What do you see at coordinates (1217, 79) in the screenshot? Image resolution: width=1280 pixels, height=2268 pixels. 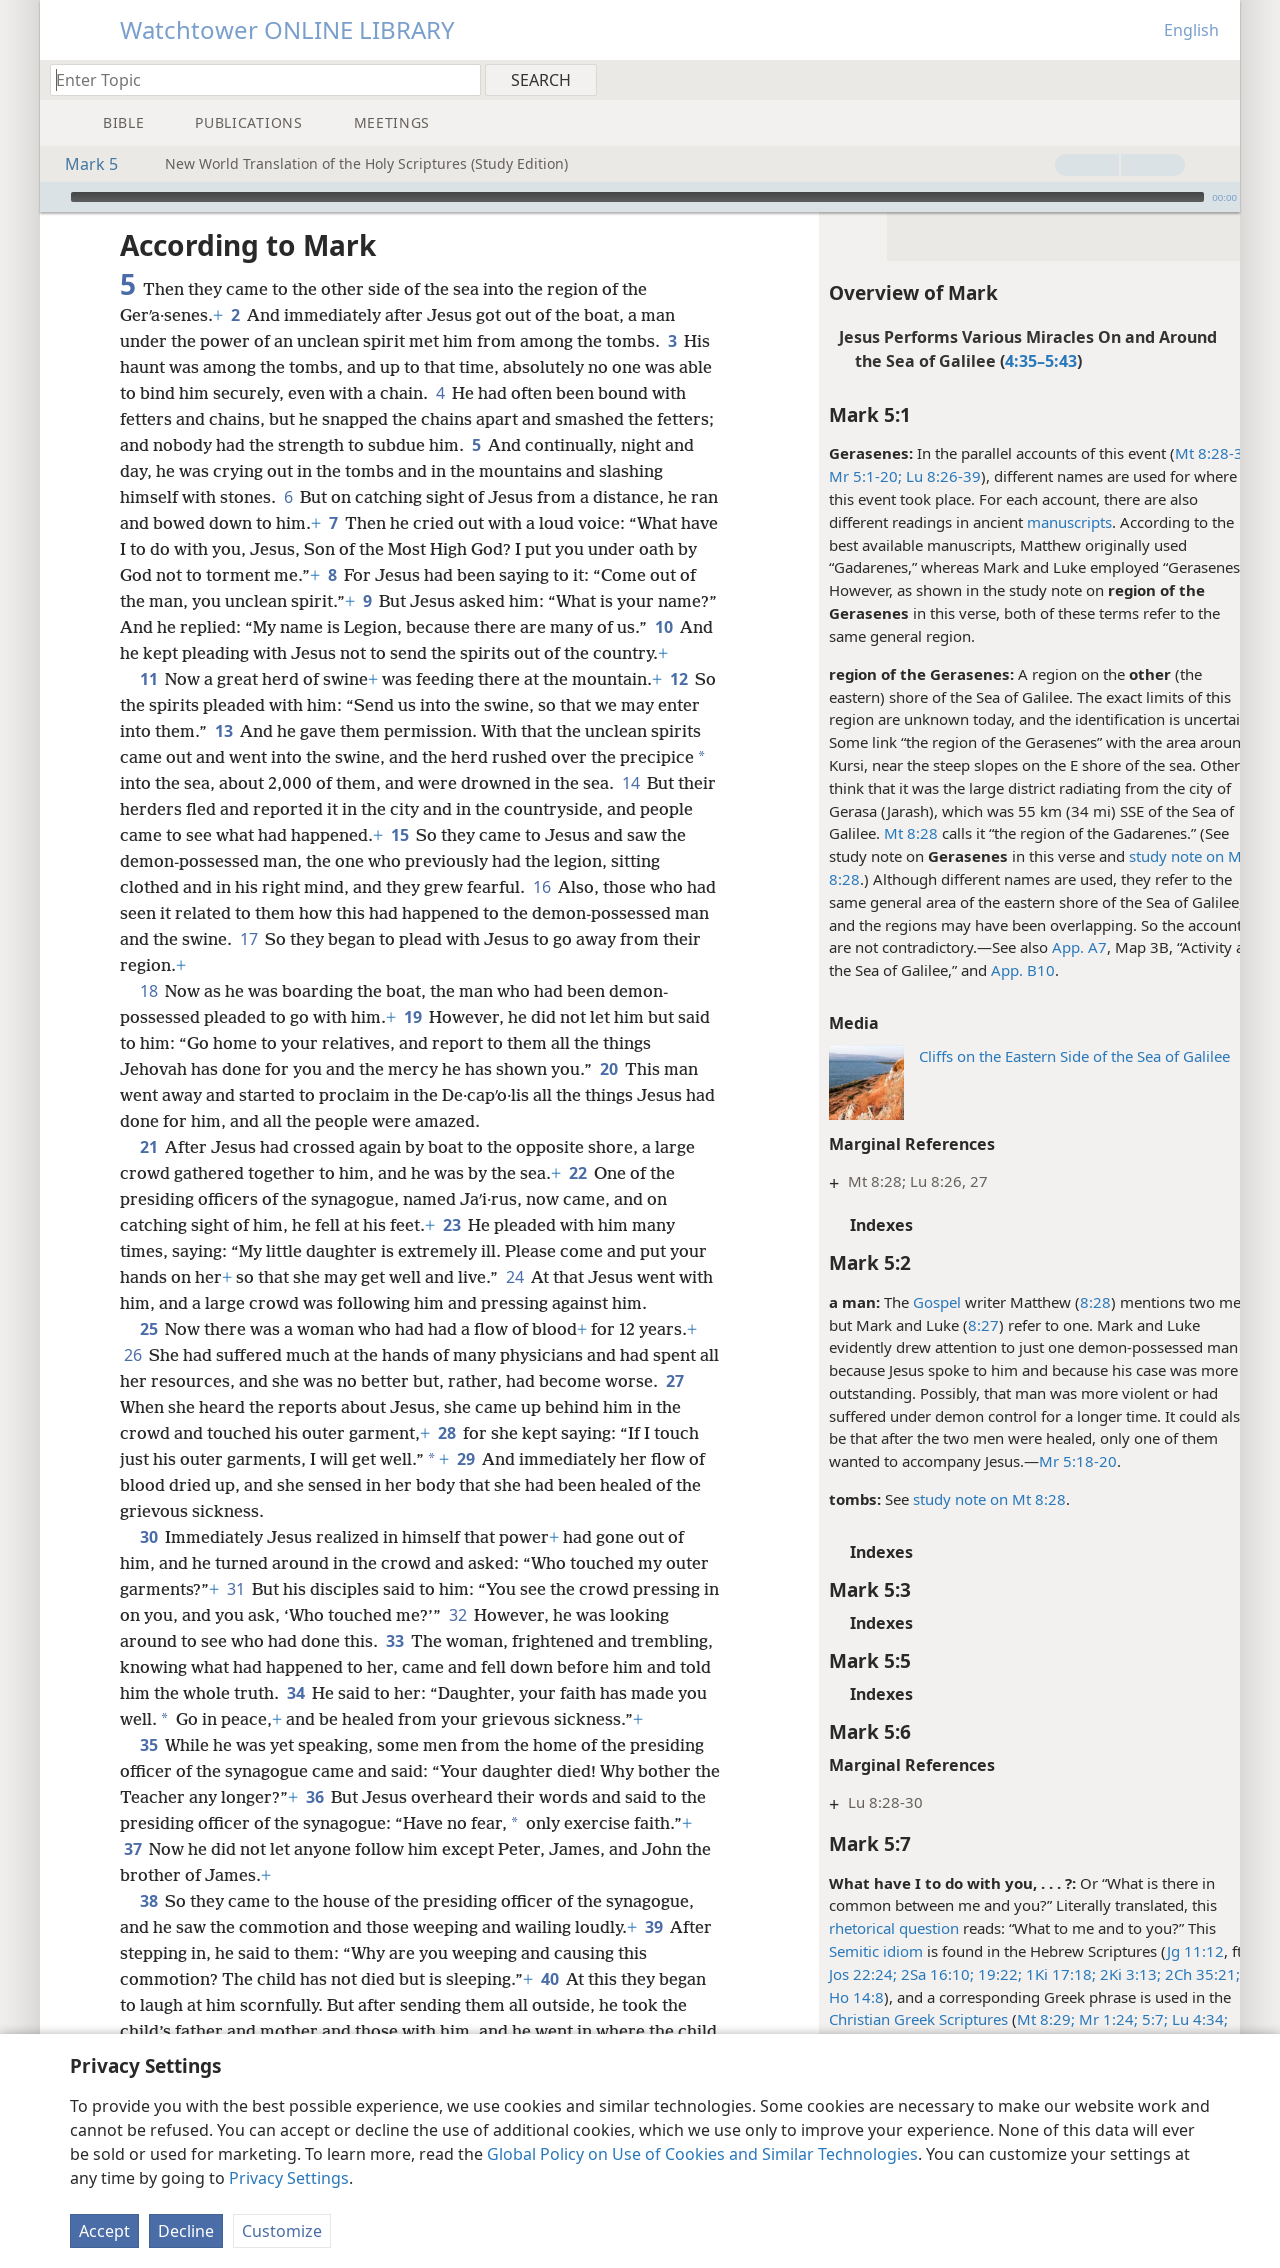 I see `[menuitem]` at bounding box center [1217, 79].